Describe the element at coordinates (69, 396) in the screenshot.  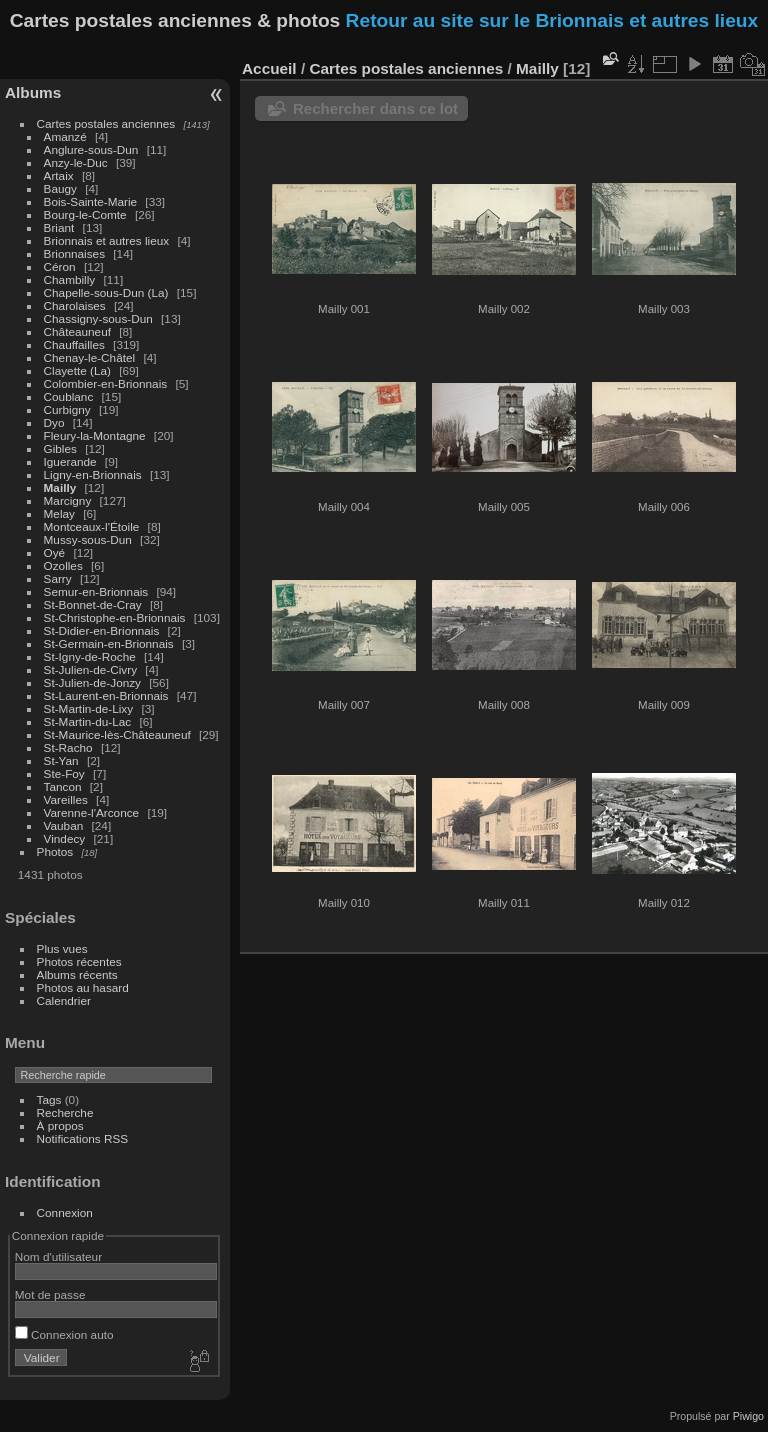
I see `Coublanc` at that location.